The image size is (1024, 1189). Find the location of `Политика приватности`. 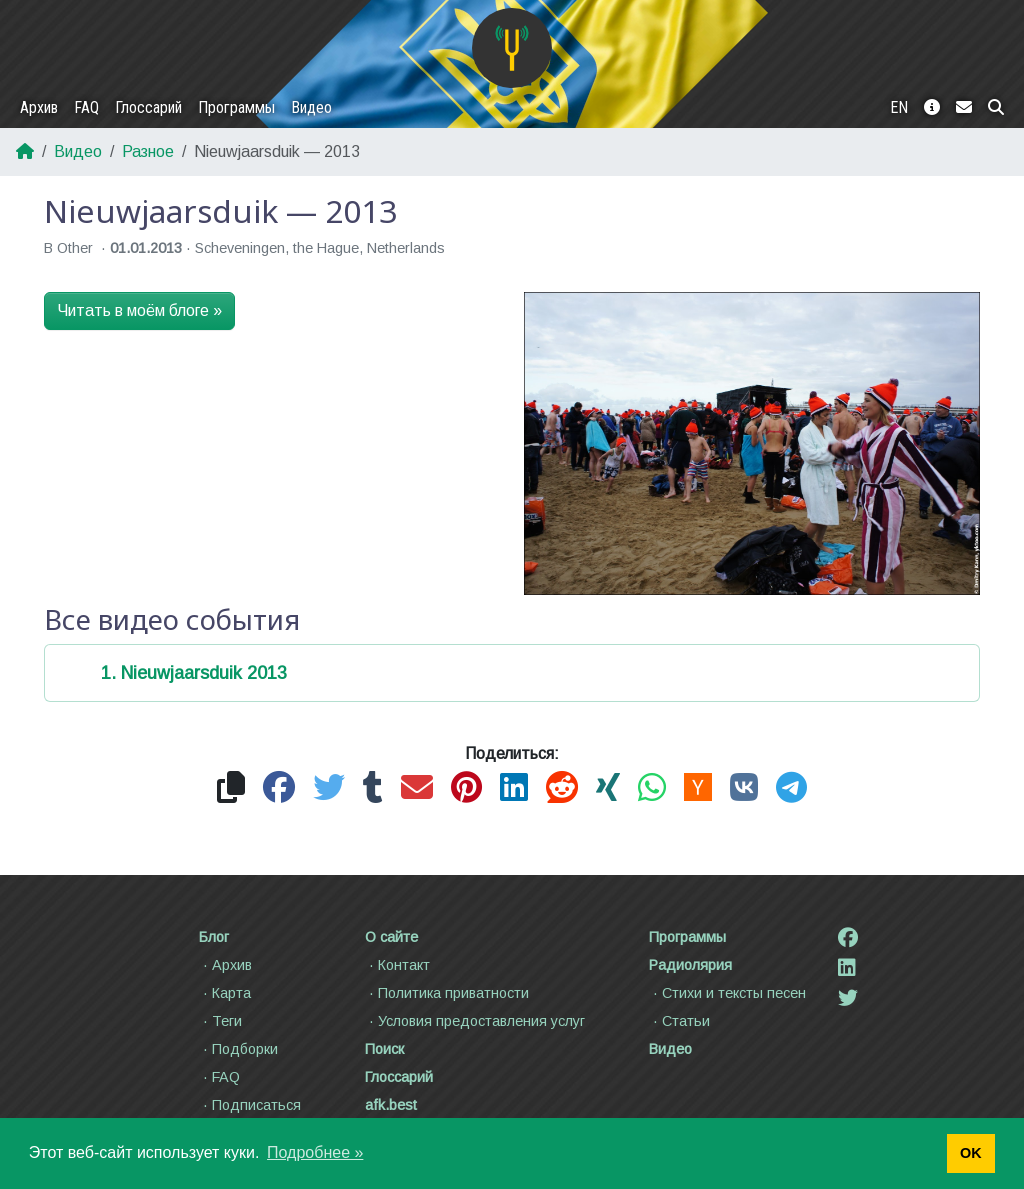

Политика приватности is located at coordinates (447, 993).